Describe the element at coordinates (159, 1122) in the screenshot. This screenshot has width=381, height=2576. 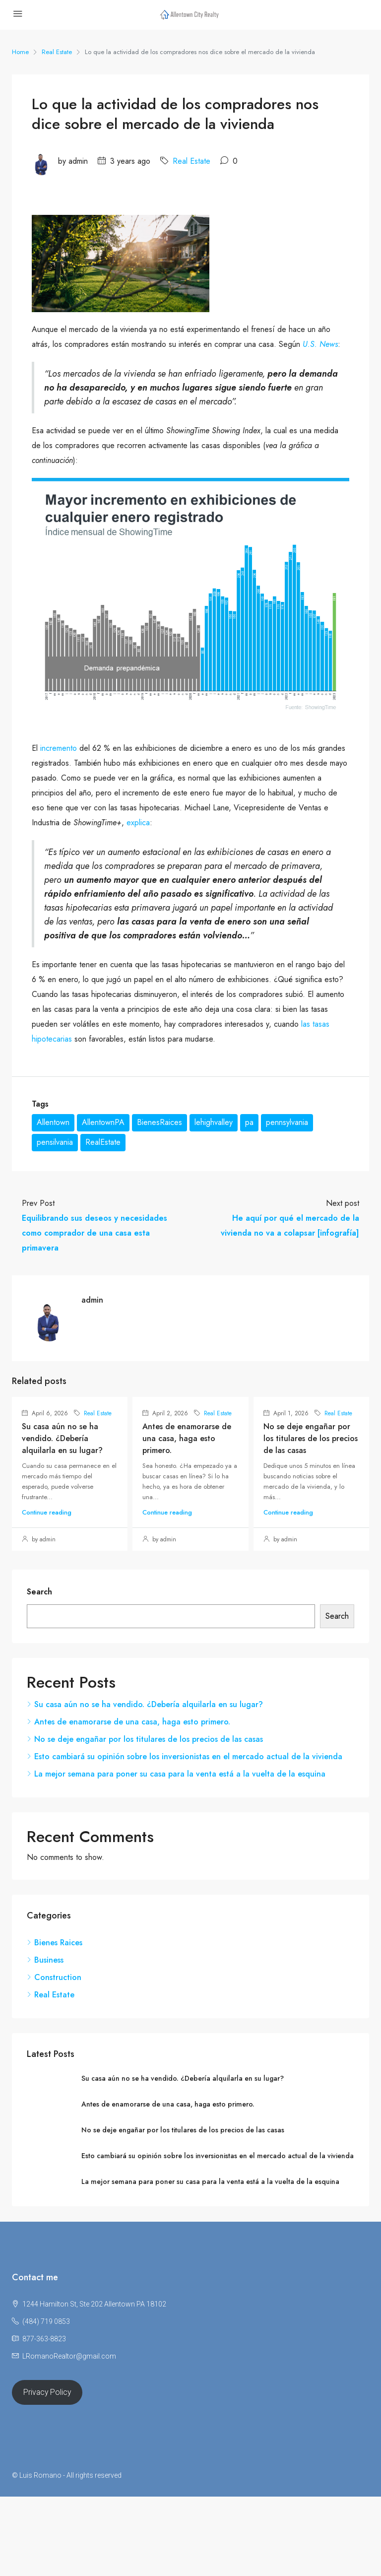
I see `BienesRaices` at that location.